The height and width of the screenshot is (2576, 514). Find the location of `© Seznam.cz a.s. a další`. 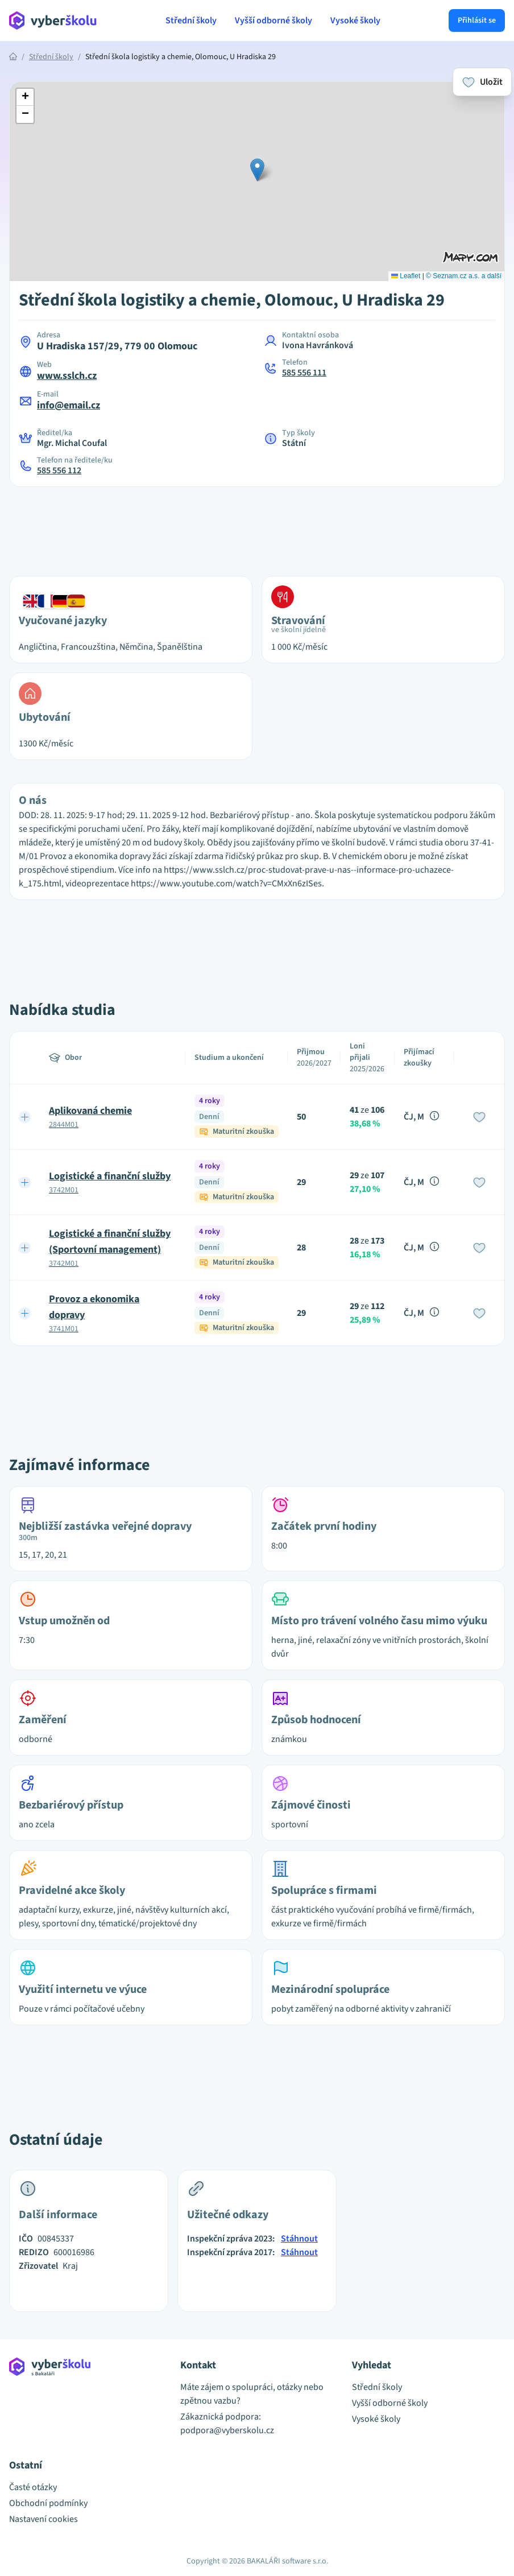

© Seznam.cz a.s. a další is located at coordinates (463, 276).